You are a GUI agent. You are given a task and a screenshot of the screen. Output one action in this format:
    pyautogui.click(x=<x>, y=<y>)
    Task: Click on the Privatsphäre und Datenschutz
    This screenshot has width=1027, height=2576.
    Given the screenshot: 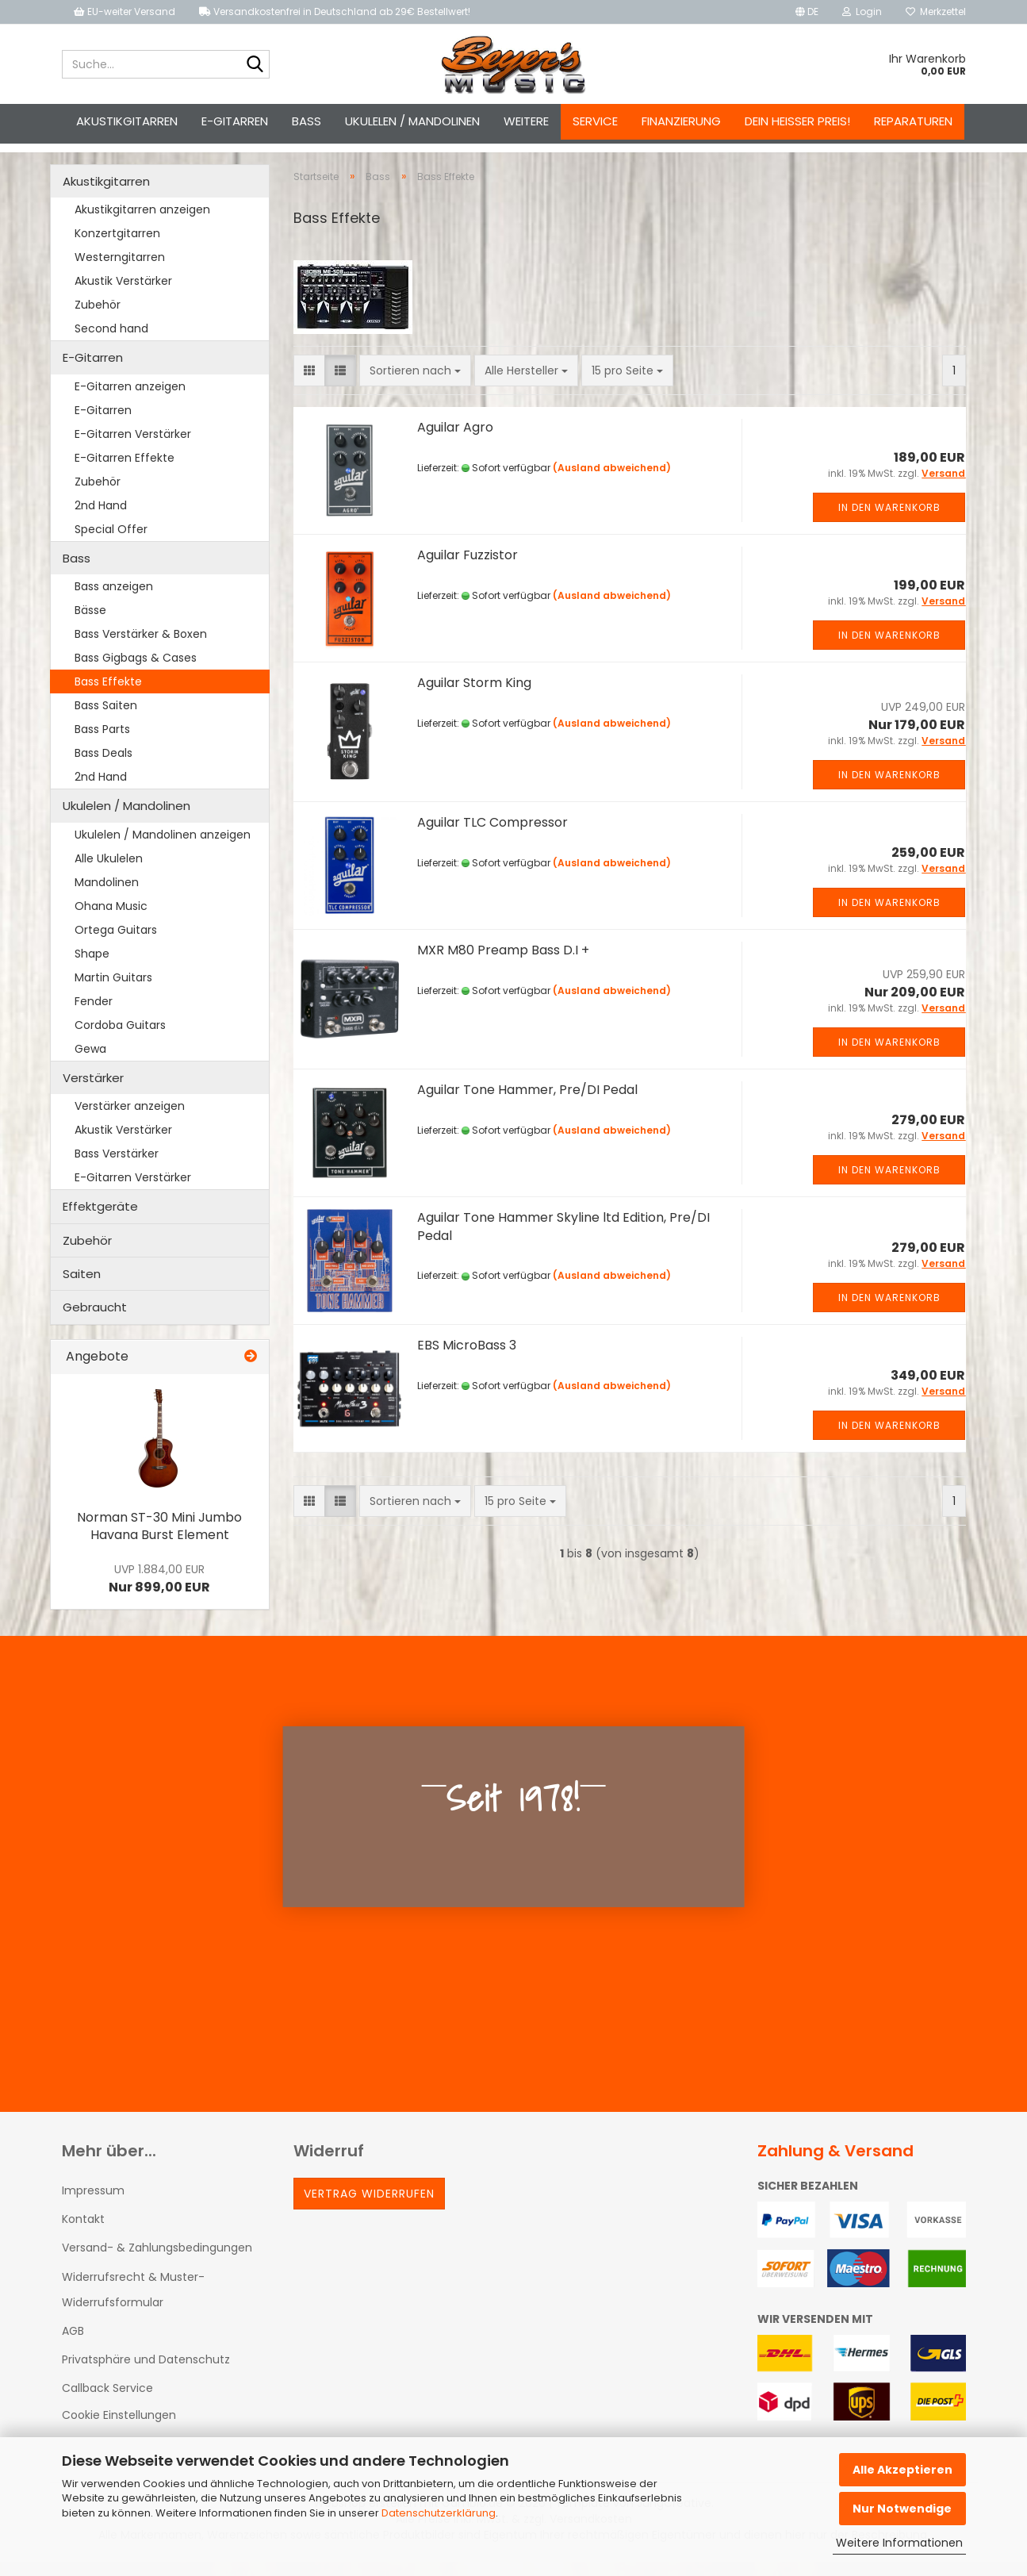 What is the action you would take?
    pyautogui.click(x=146, y=2374)
    